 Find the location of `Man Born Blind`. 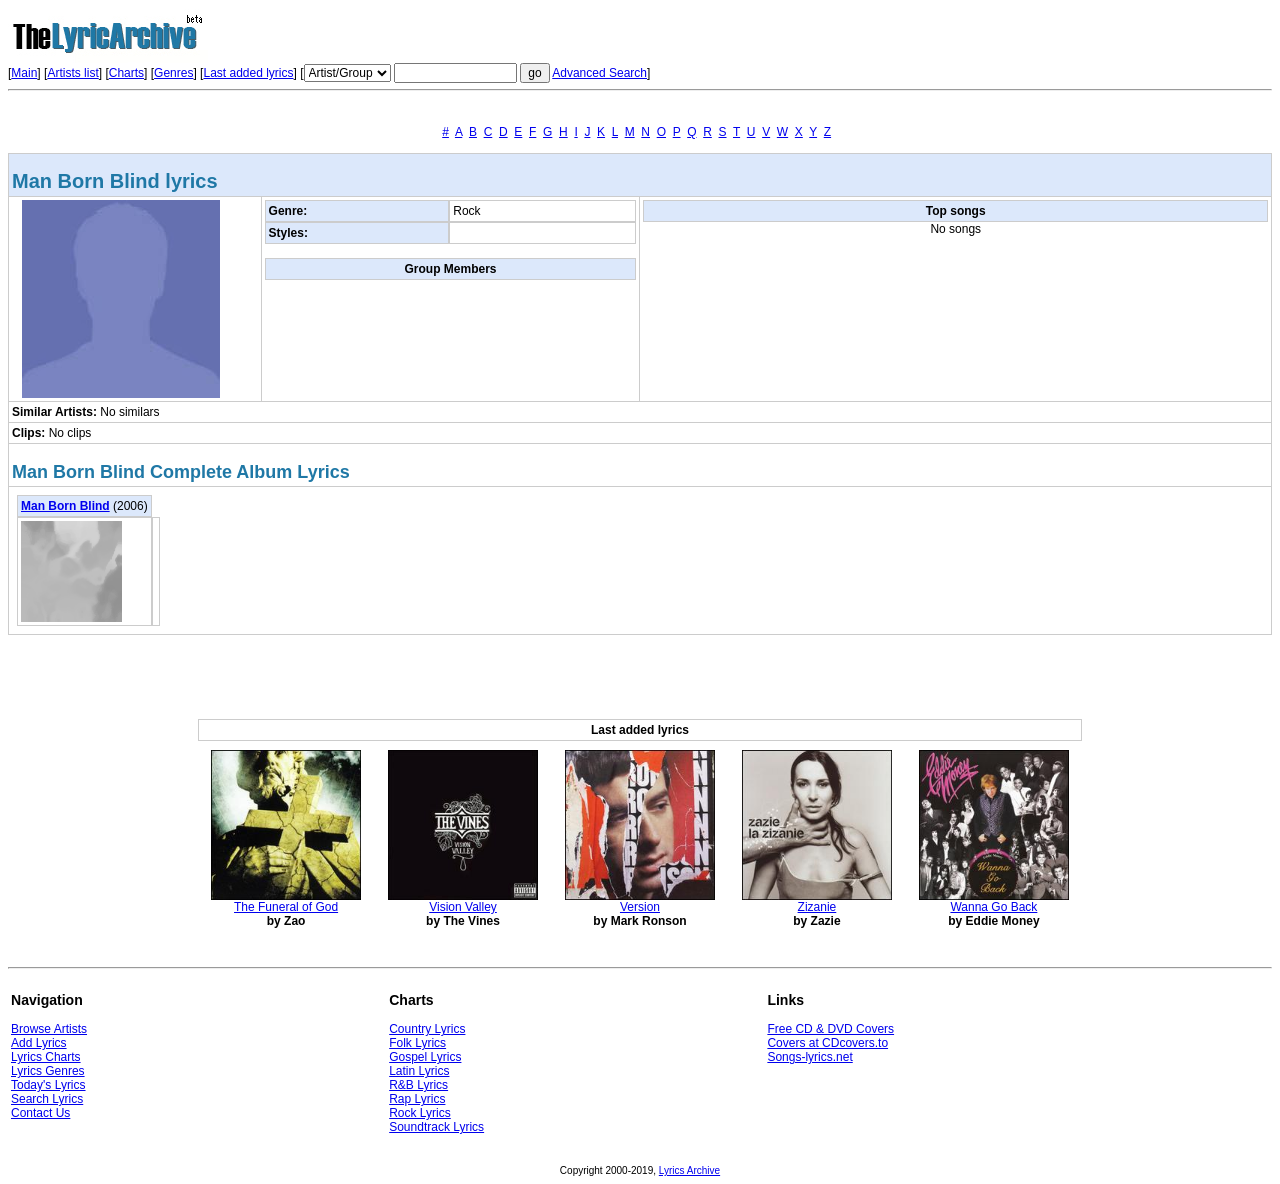

Man Born Blind is located at coordinates (65, 506).